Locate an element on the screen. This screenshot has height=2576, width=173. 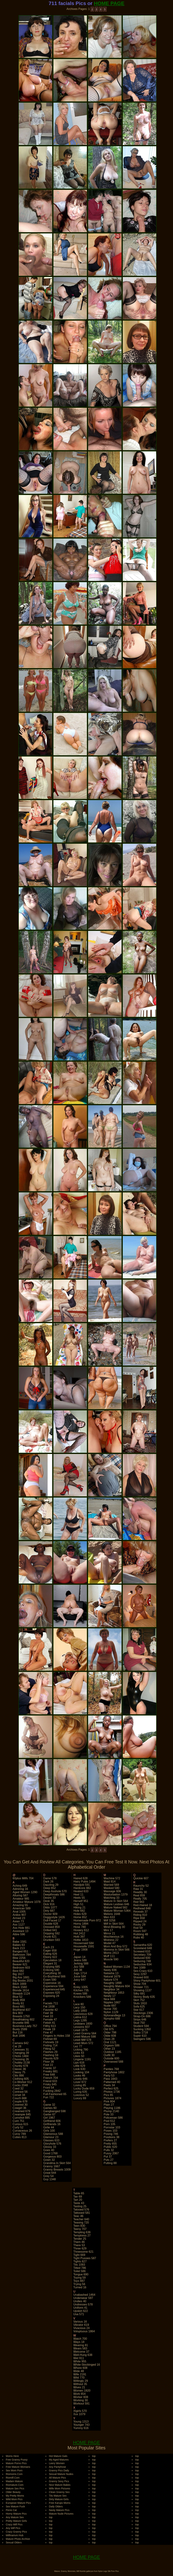
jizz 588 is located at coordinates (78, 1966).